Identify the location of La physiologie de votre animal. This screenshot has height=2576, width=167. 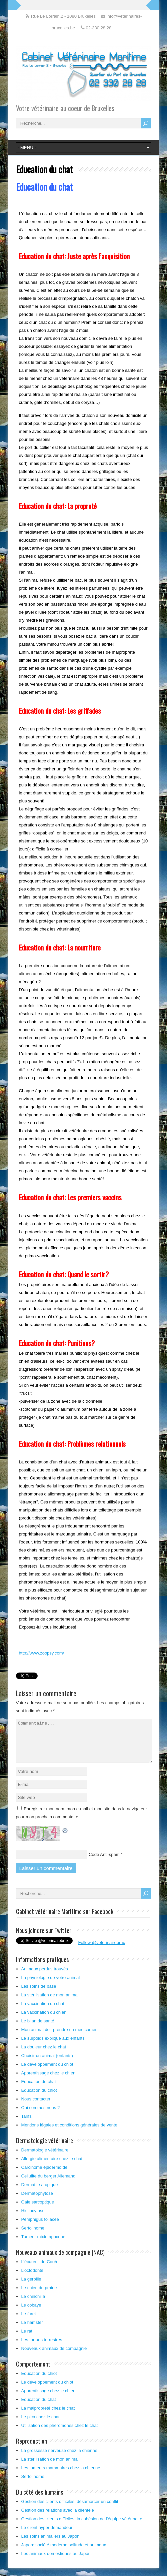
(50, 1985).